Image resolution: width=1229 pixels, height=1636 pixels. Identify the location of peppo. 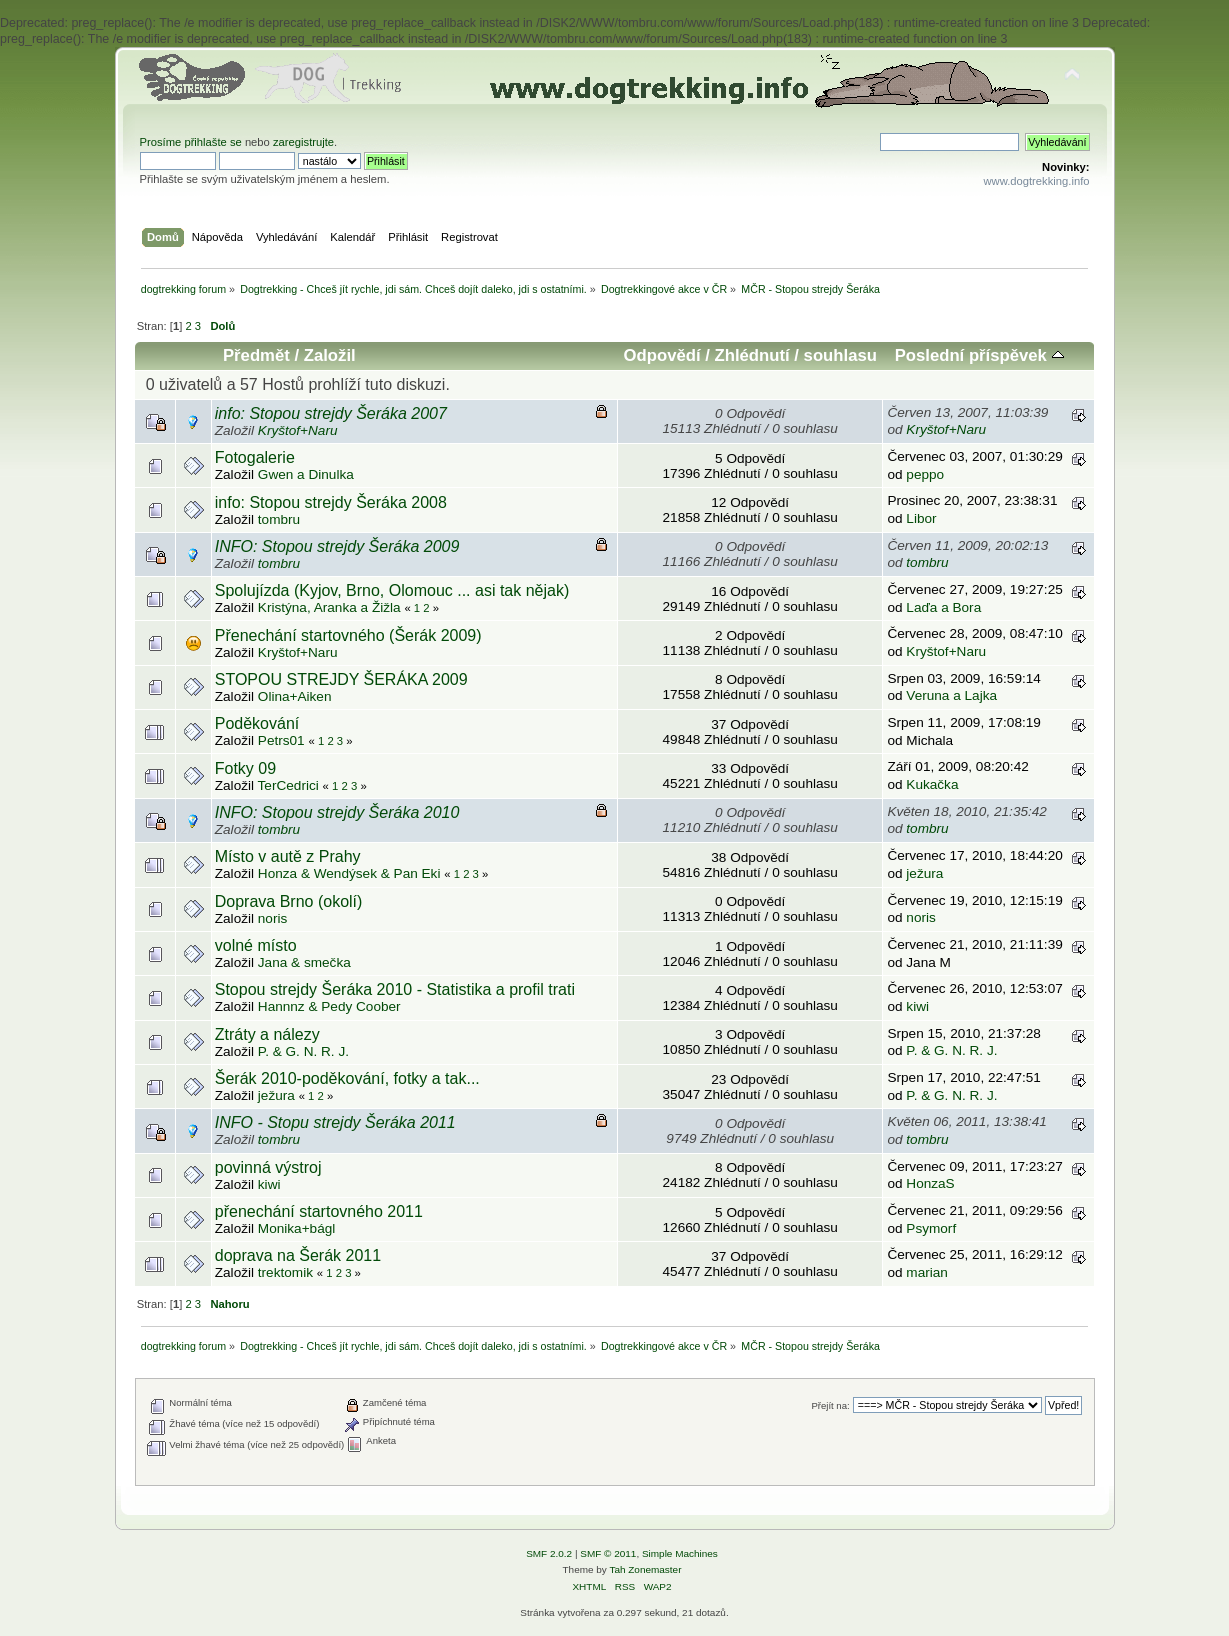
(925, 474).